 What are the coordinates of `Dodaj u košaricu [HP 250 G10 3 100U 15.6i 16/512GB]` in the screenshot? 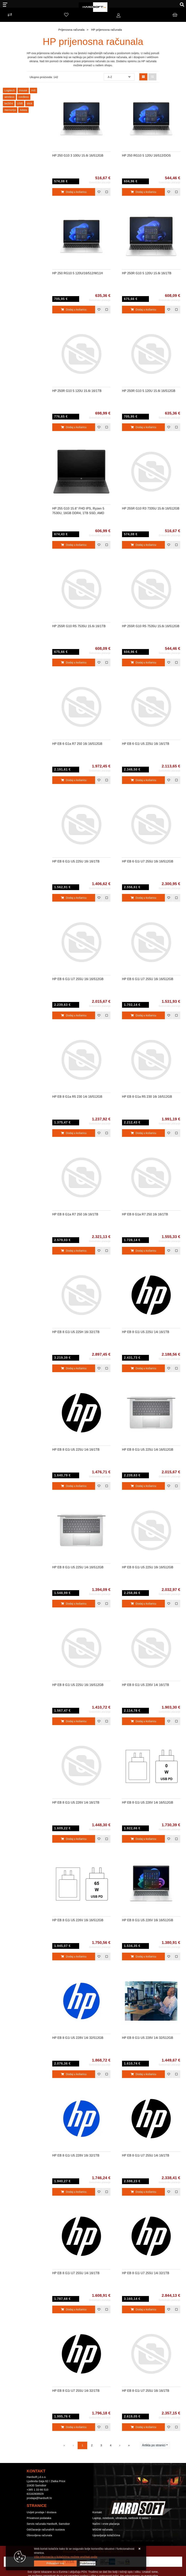 It's located at (74, 191).